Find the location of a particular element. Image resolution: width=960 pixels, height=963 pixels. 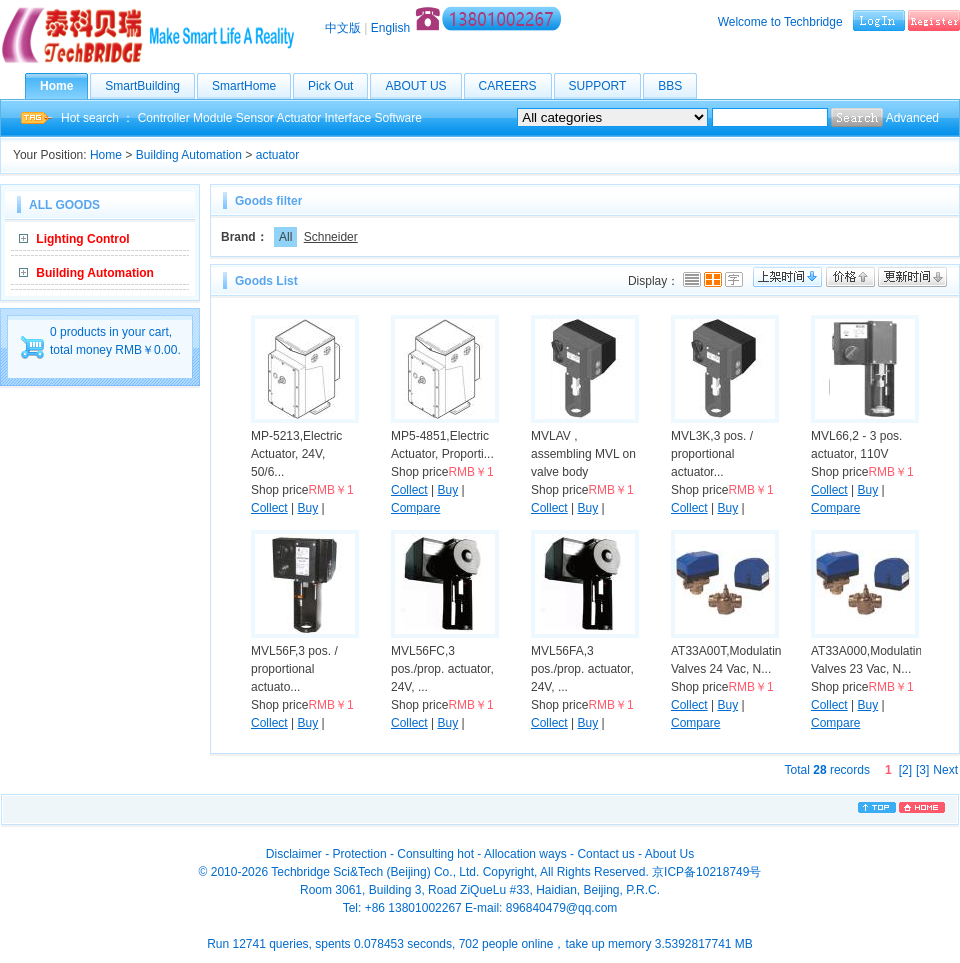

Building Automation is located at coordinates (189, 155).